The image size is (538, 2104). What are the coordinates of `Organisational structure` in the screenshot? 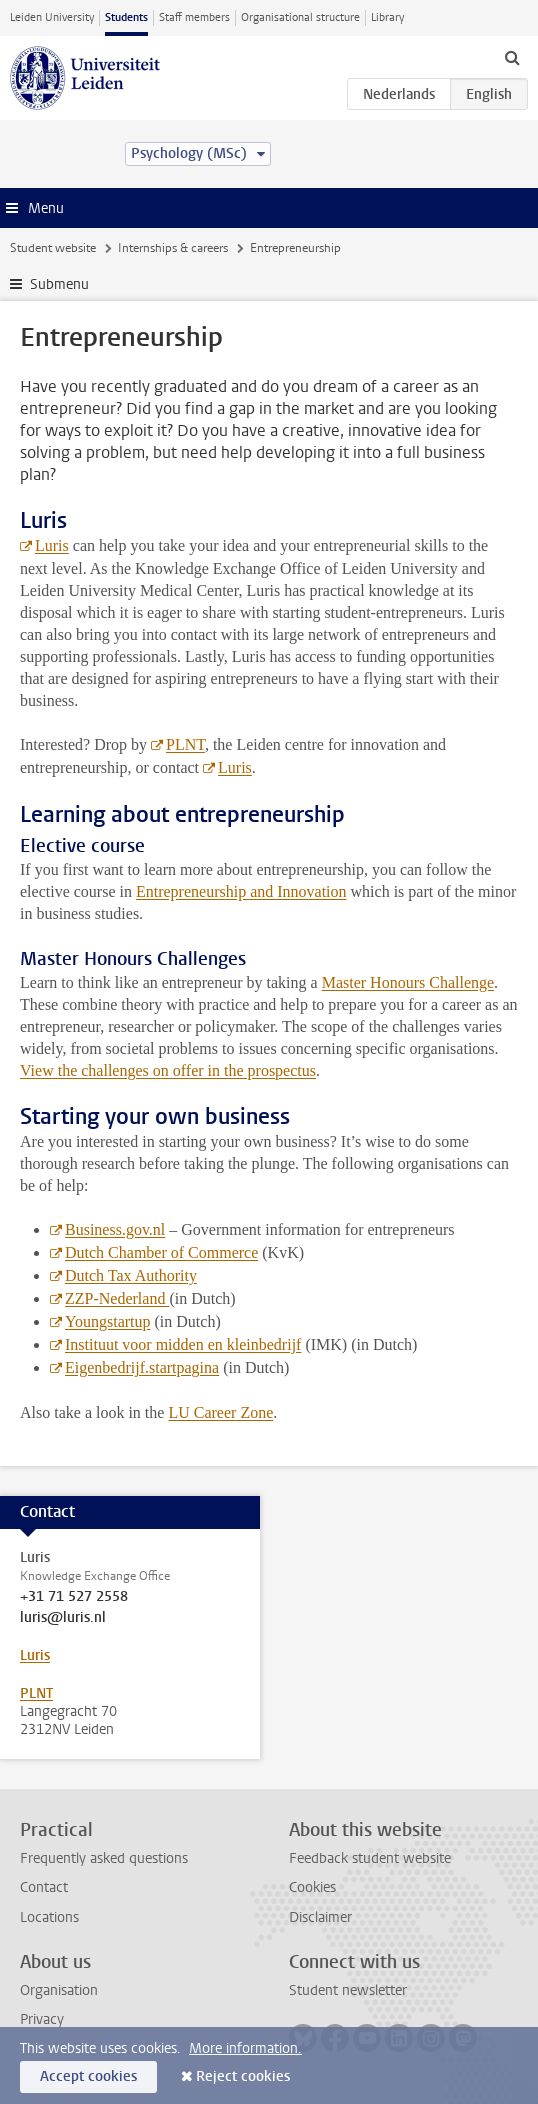 It's located at (300, 17).